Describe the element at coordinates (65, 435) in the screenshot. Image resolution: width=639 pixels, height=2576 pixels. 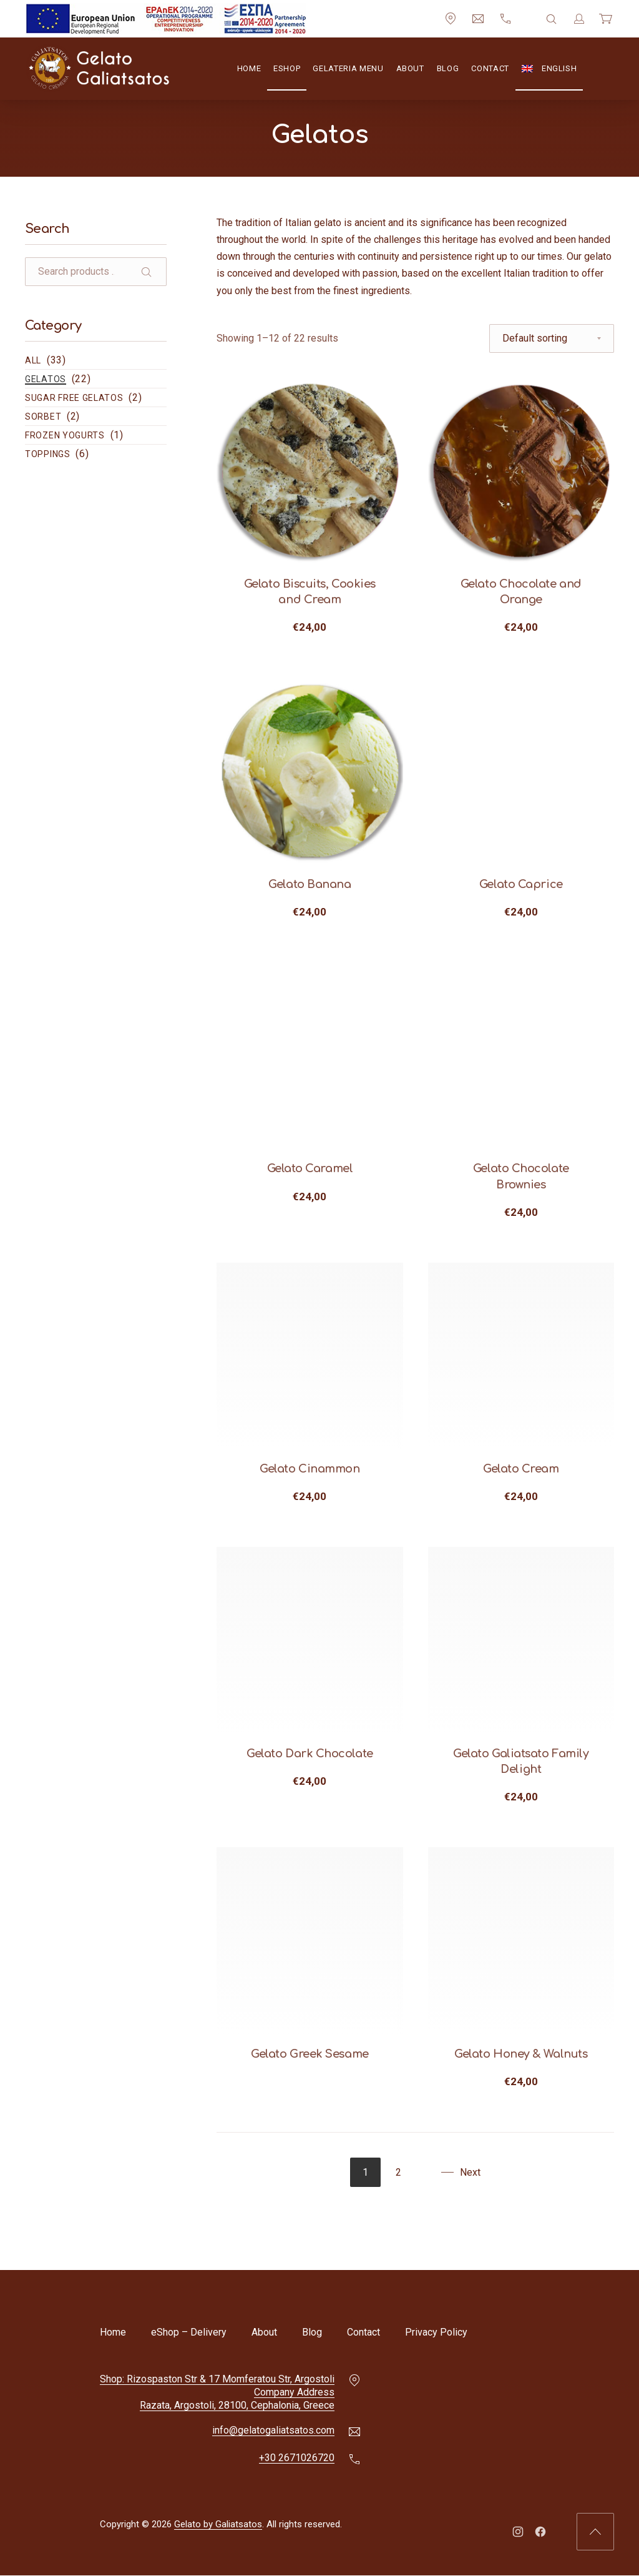
I see `Frozen Yogurts` at that location.